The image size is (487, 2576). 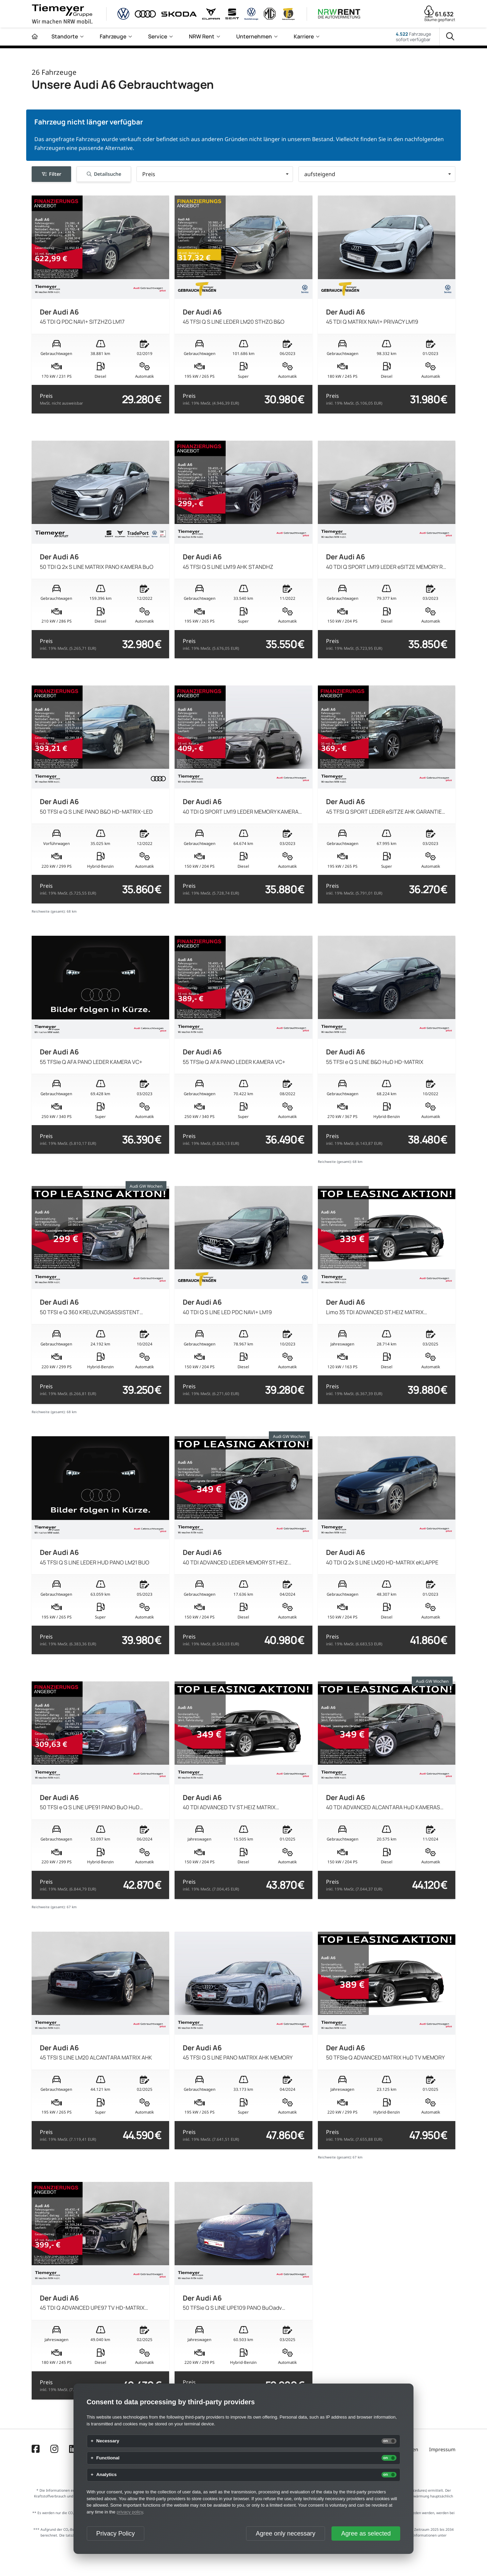 What do you see at coordinates (113, 36) in the screenshot?
I see `Fahrzeuge [menuitem]` at bounding box center [113, 36].